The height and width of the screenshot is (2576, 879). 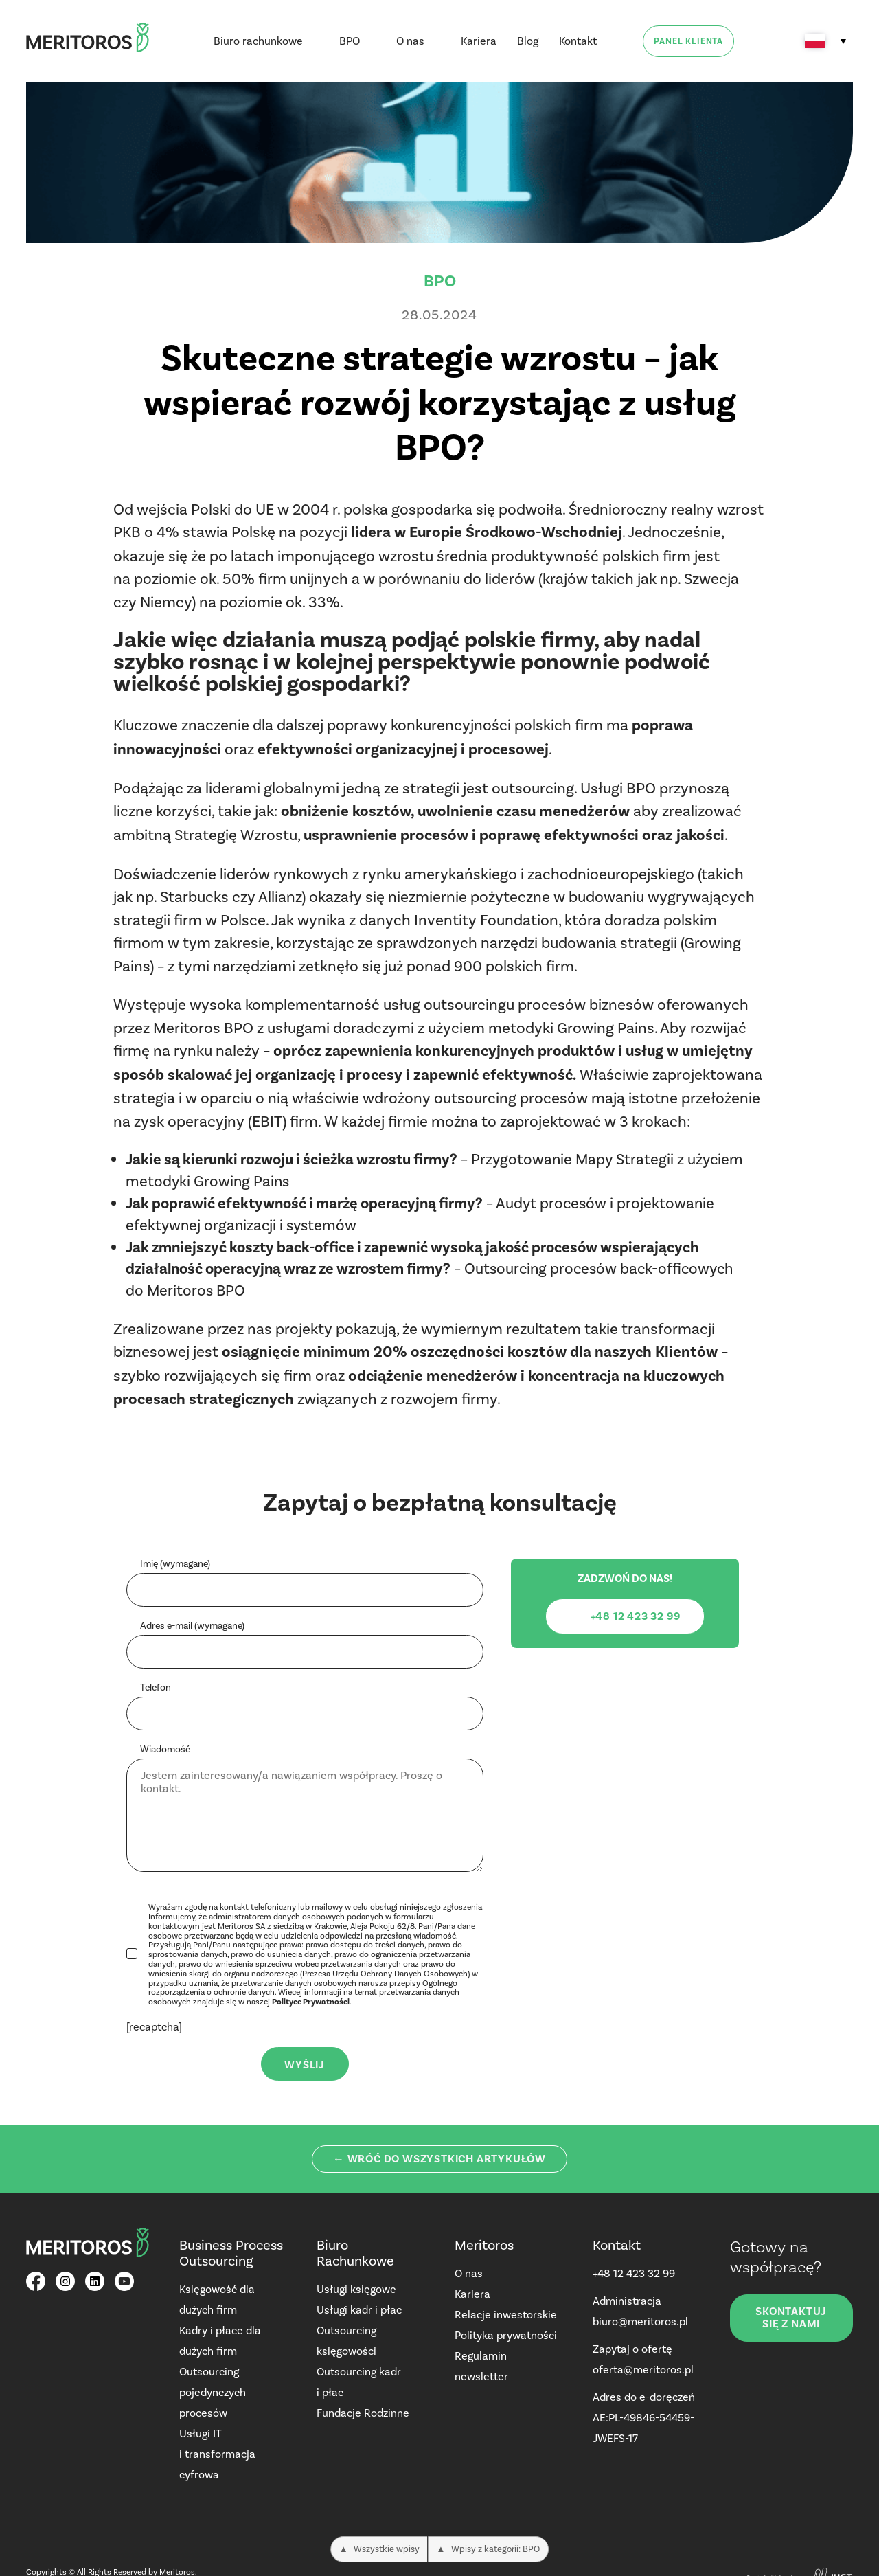 I want to click on O nas, so click(x=410, y=40).